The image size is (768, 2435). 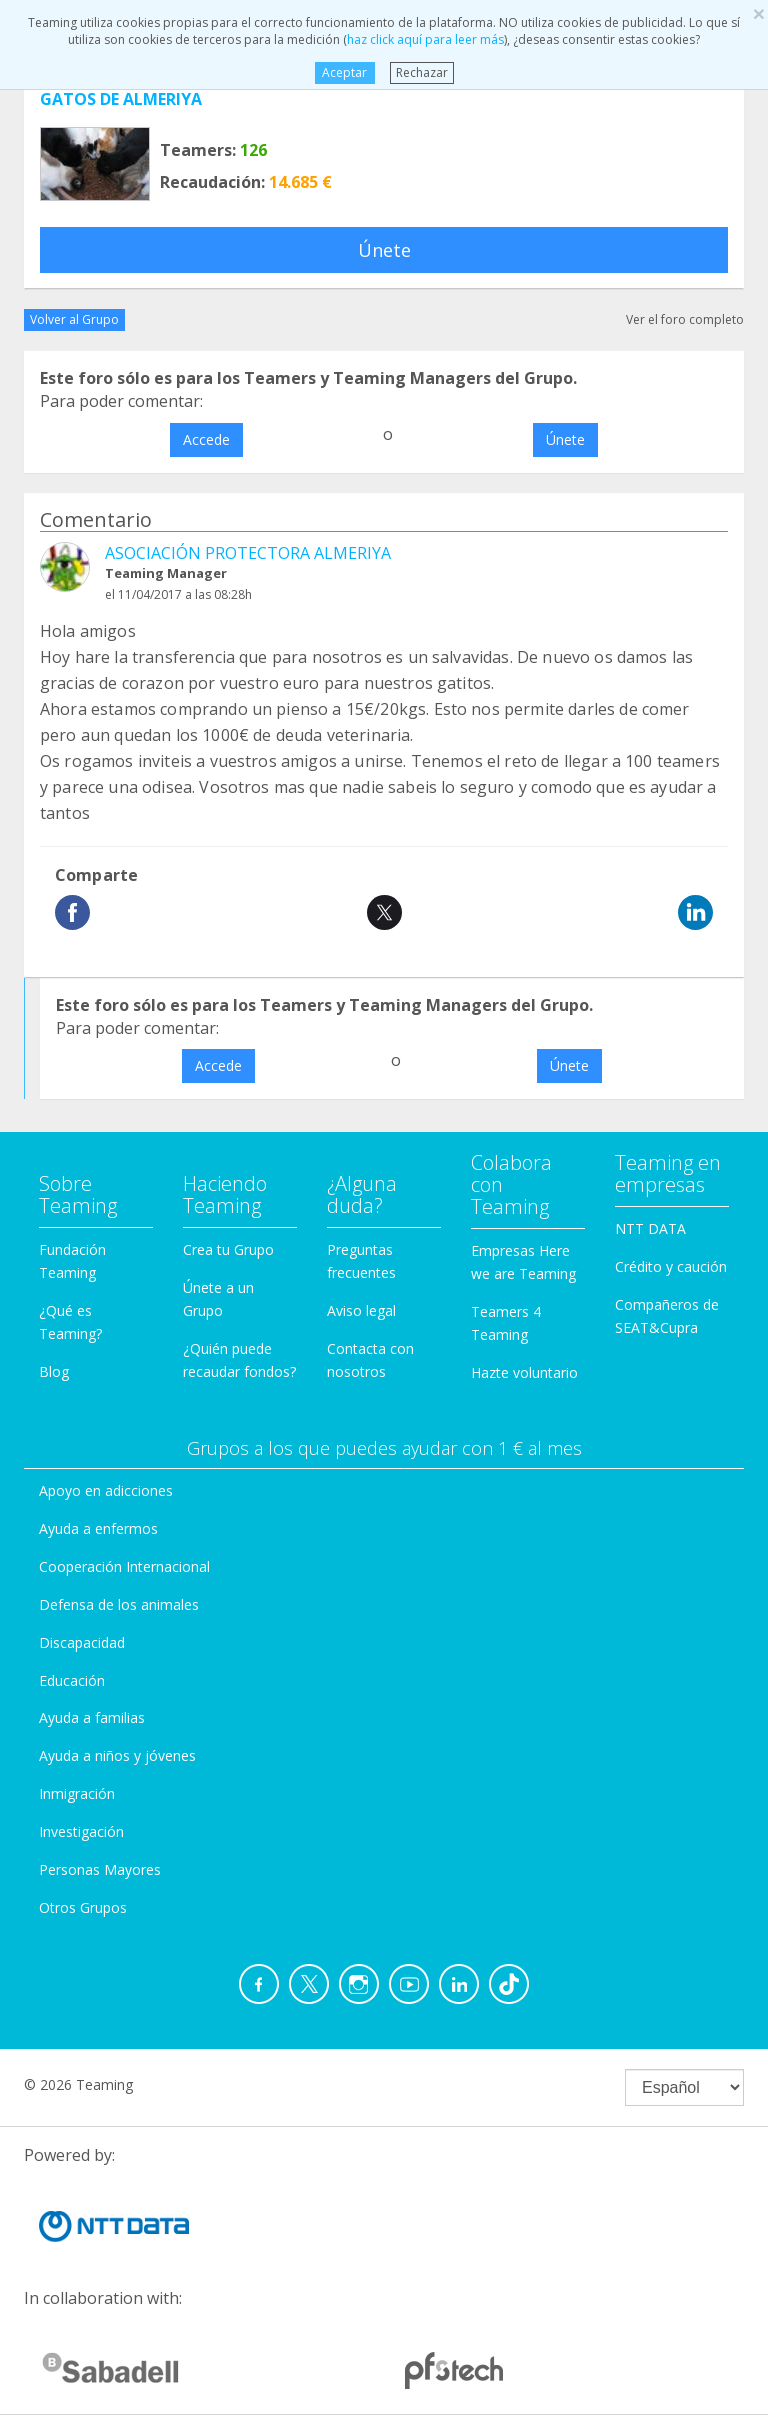 What do you see at coordinates (82, 1642) in the screenshot?
I see `Discapacidad` at bounding box center [82, 1642].